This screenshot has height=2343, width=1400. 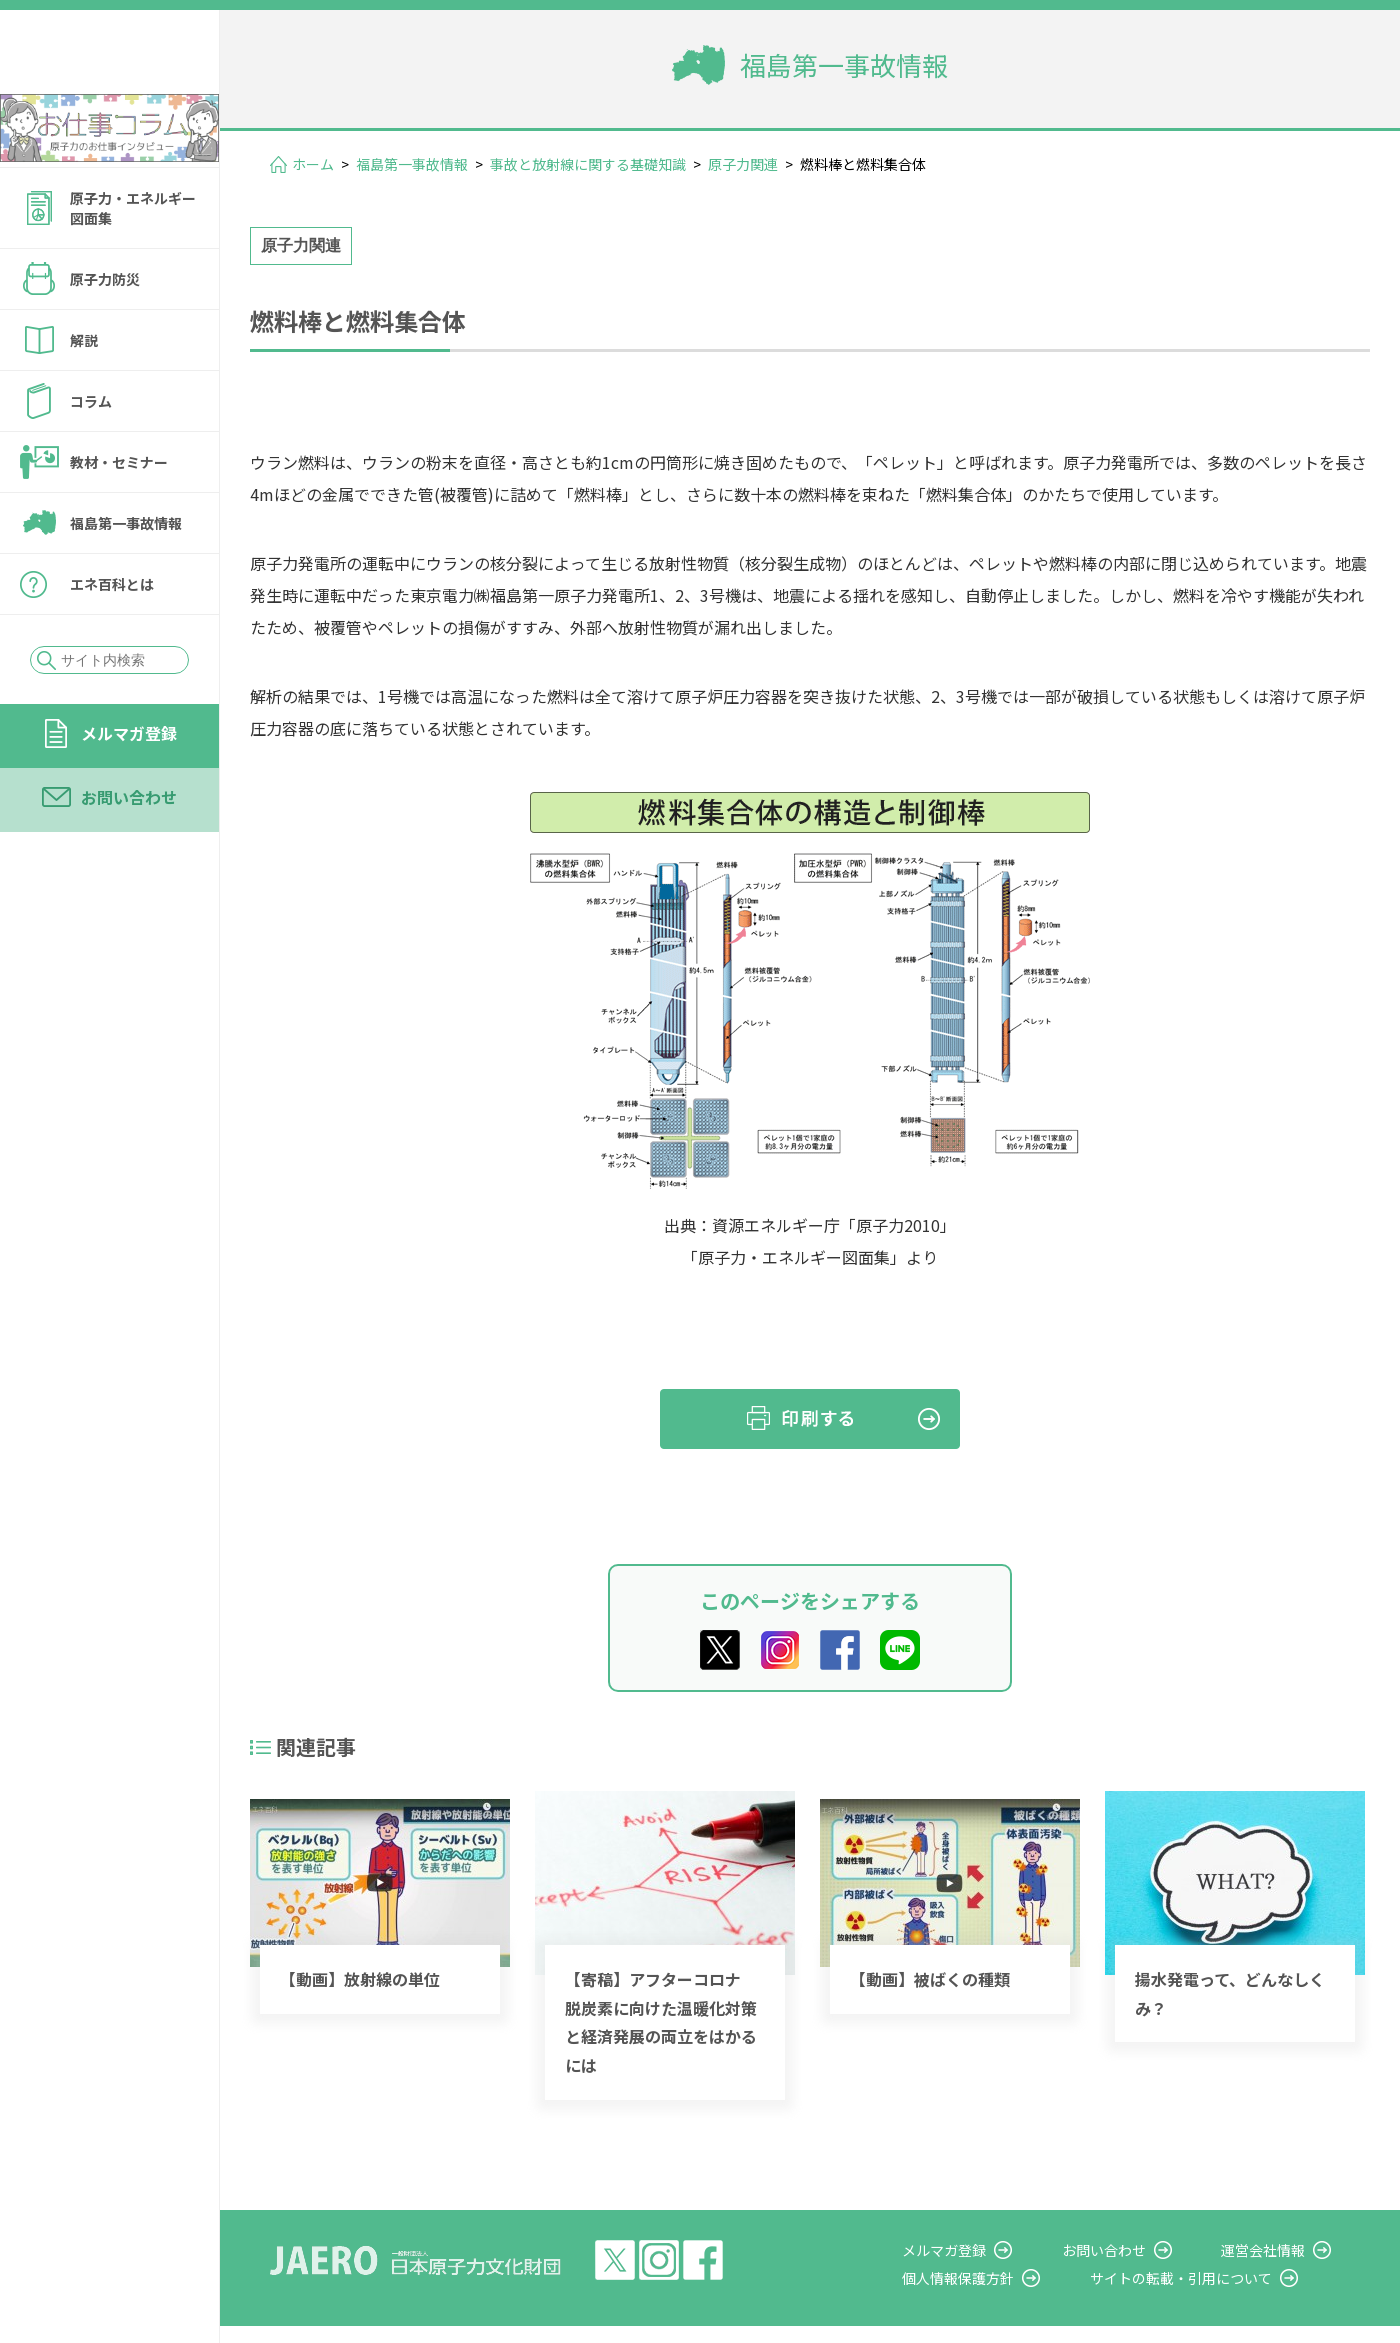 What do you see at coordinates (129, 787) in the screenshot?
I see `メルマガ登録` at bounding box center [129, 787].